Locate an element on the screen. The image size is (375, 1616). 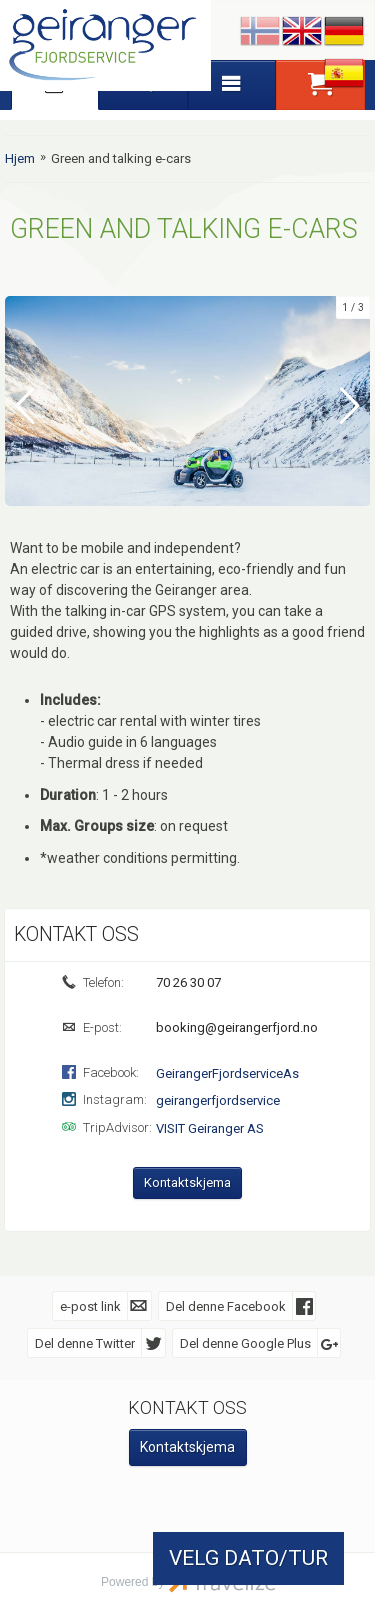
VISIT Geiranger AS is located at coordinates (210, 1127).